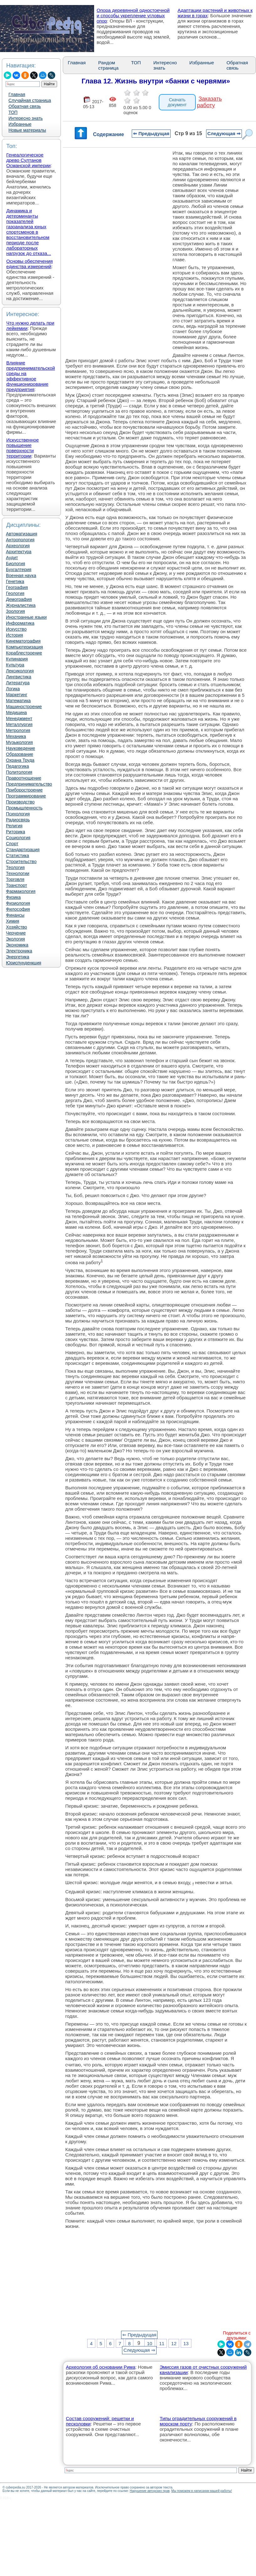 This screenshot has width=256, height=2576. Describe the element at coordinates (13, 897) in the screenshot. I see `Физика` at that location.